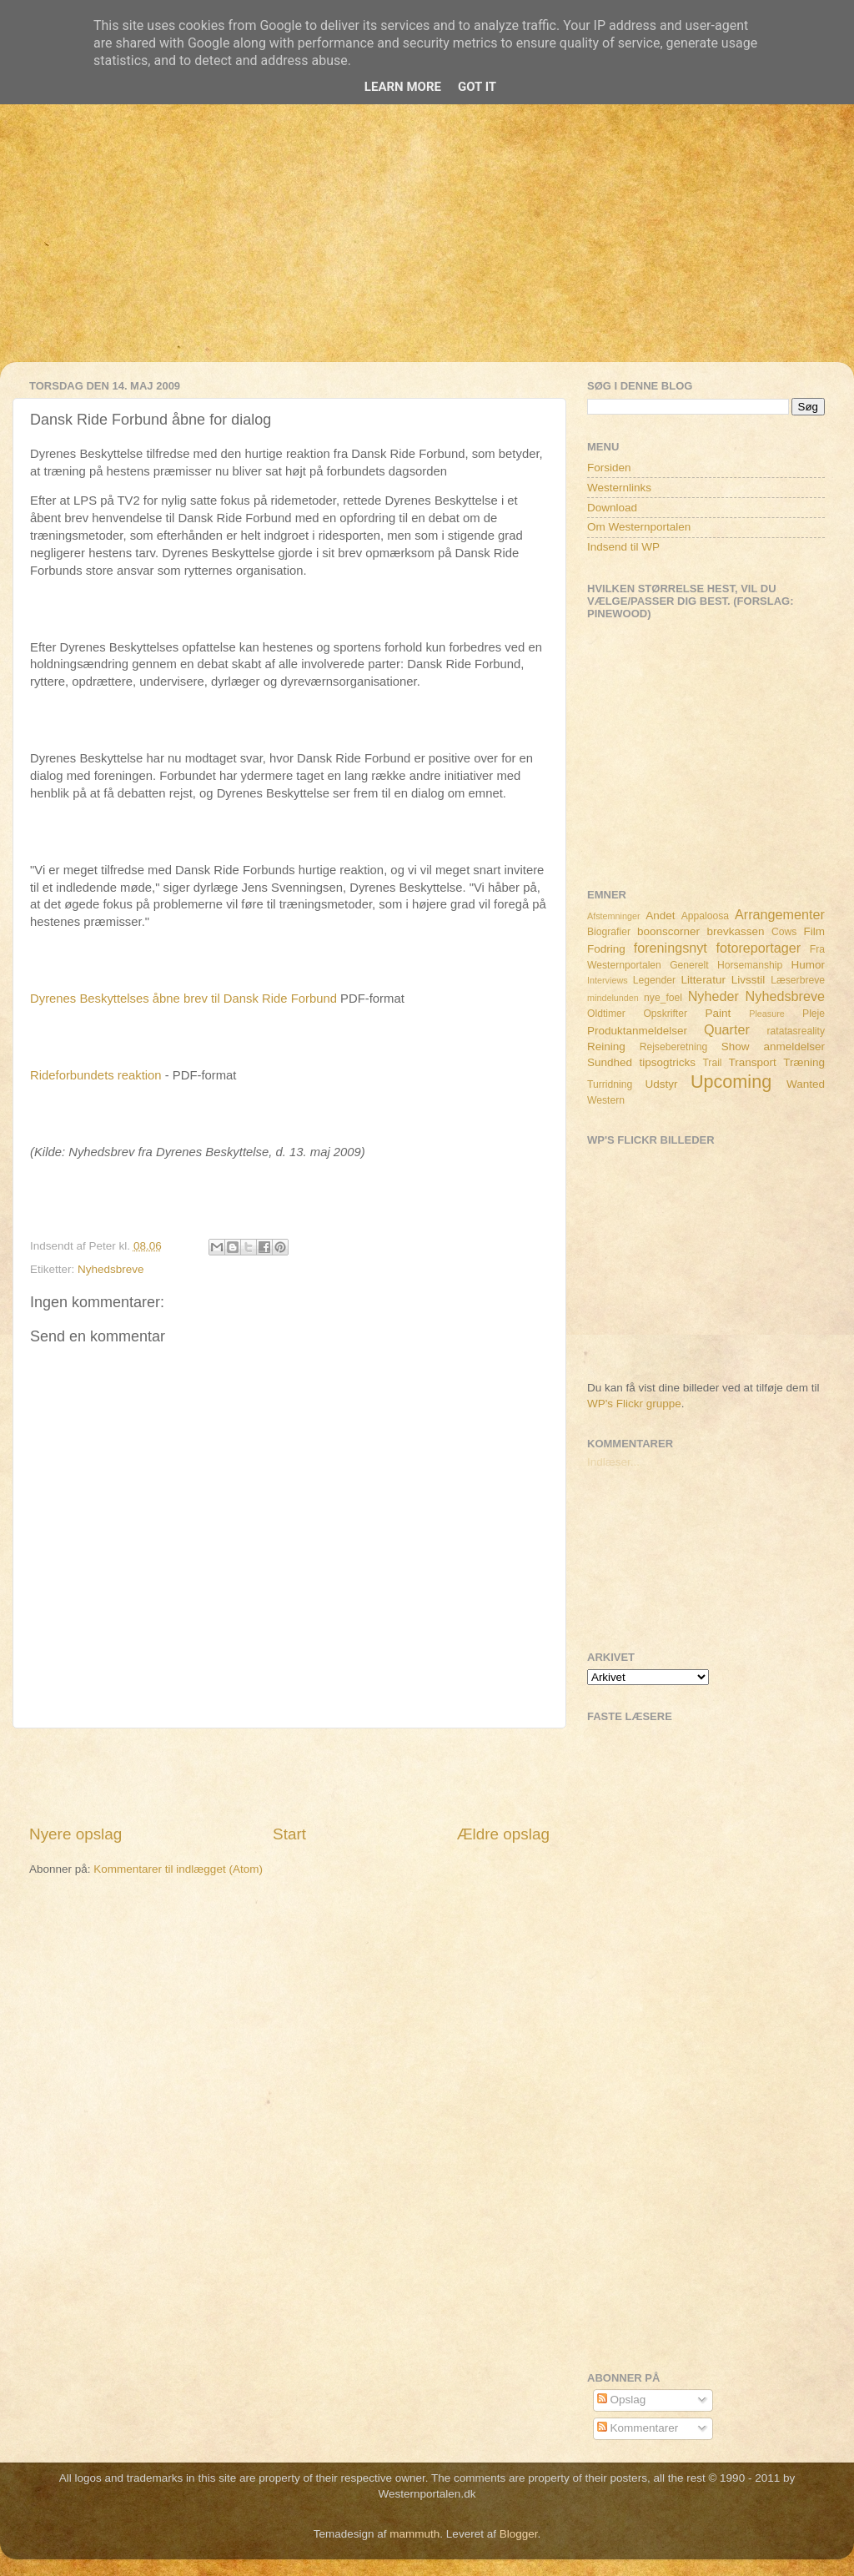  Describe the element at coordinates (609, 1062) in the screenshot. I see `Sundhed` at that location.